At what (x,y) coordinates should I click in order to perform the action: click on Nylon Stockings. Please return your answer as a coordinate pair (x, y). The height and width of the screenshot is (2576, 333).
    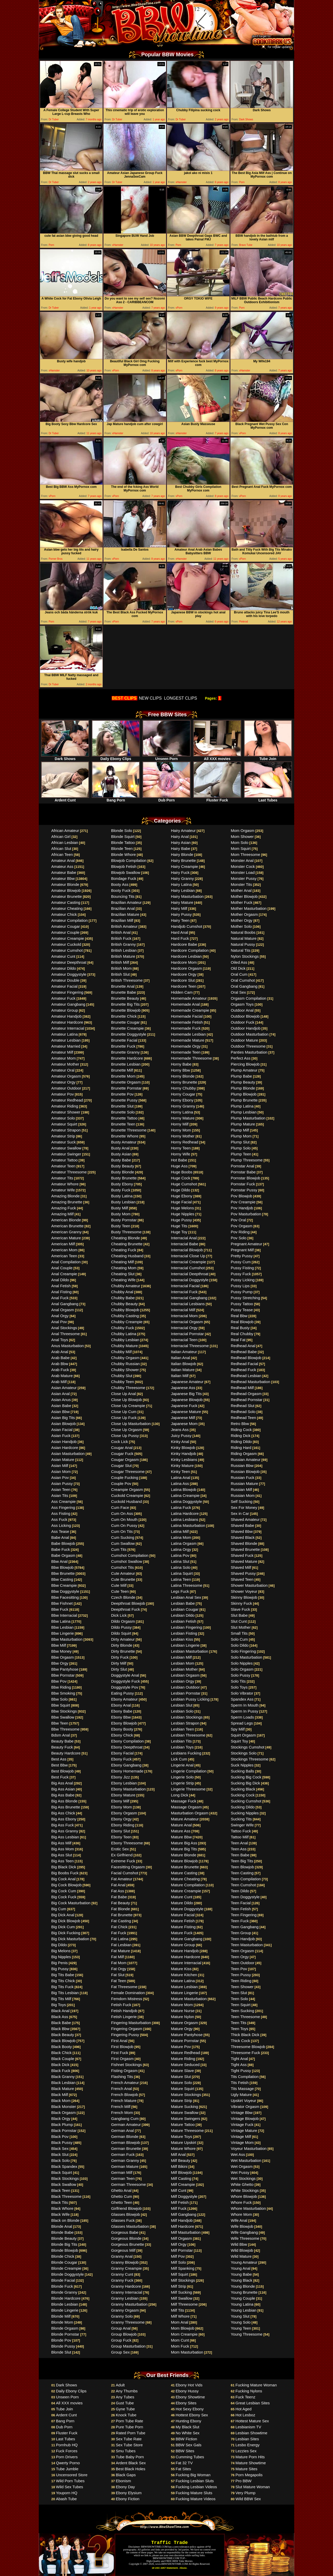
    Looking at the image, I should click on (245, 956).